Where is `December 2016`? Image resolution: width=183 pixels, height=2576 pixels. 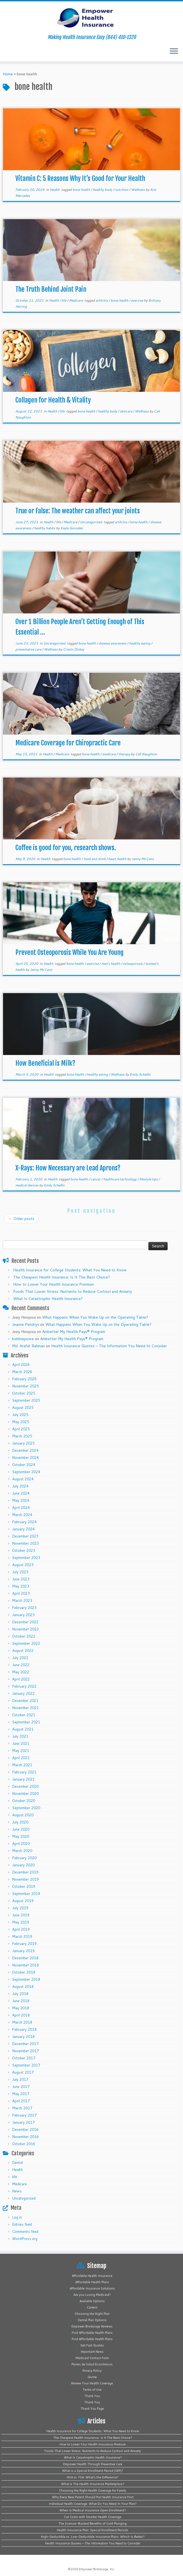 December 2016 is located at coordinates (25, 2129).